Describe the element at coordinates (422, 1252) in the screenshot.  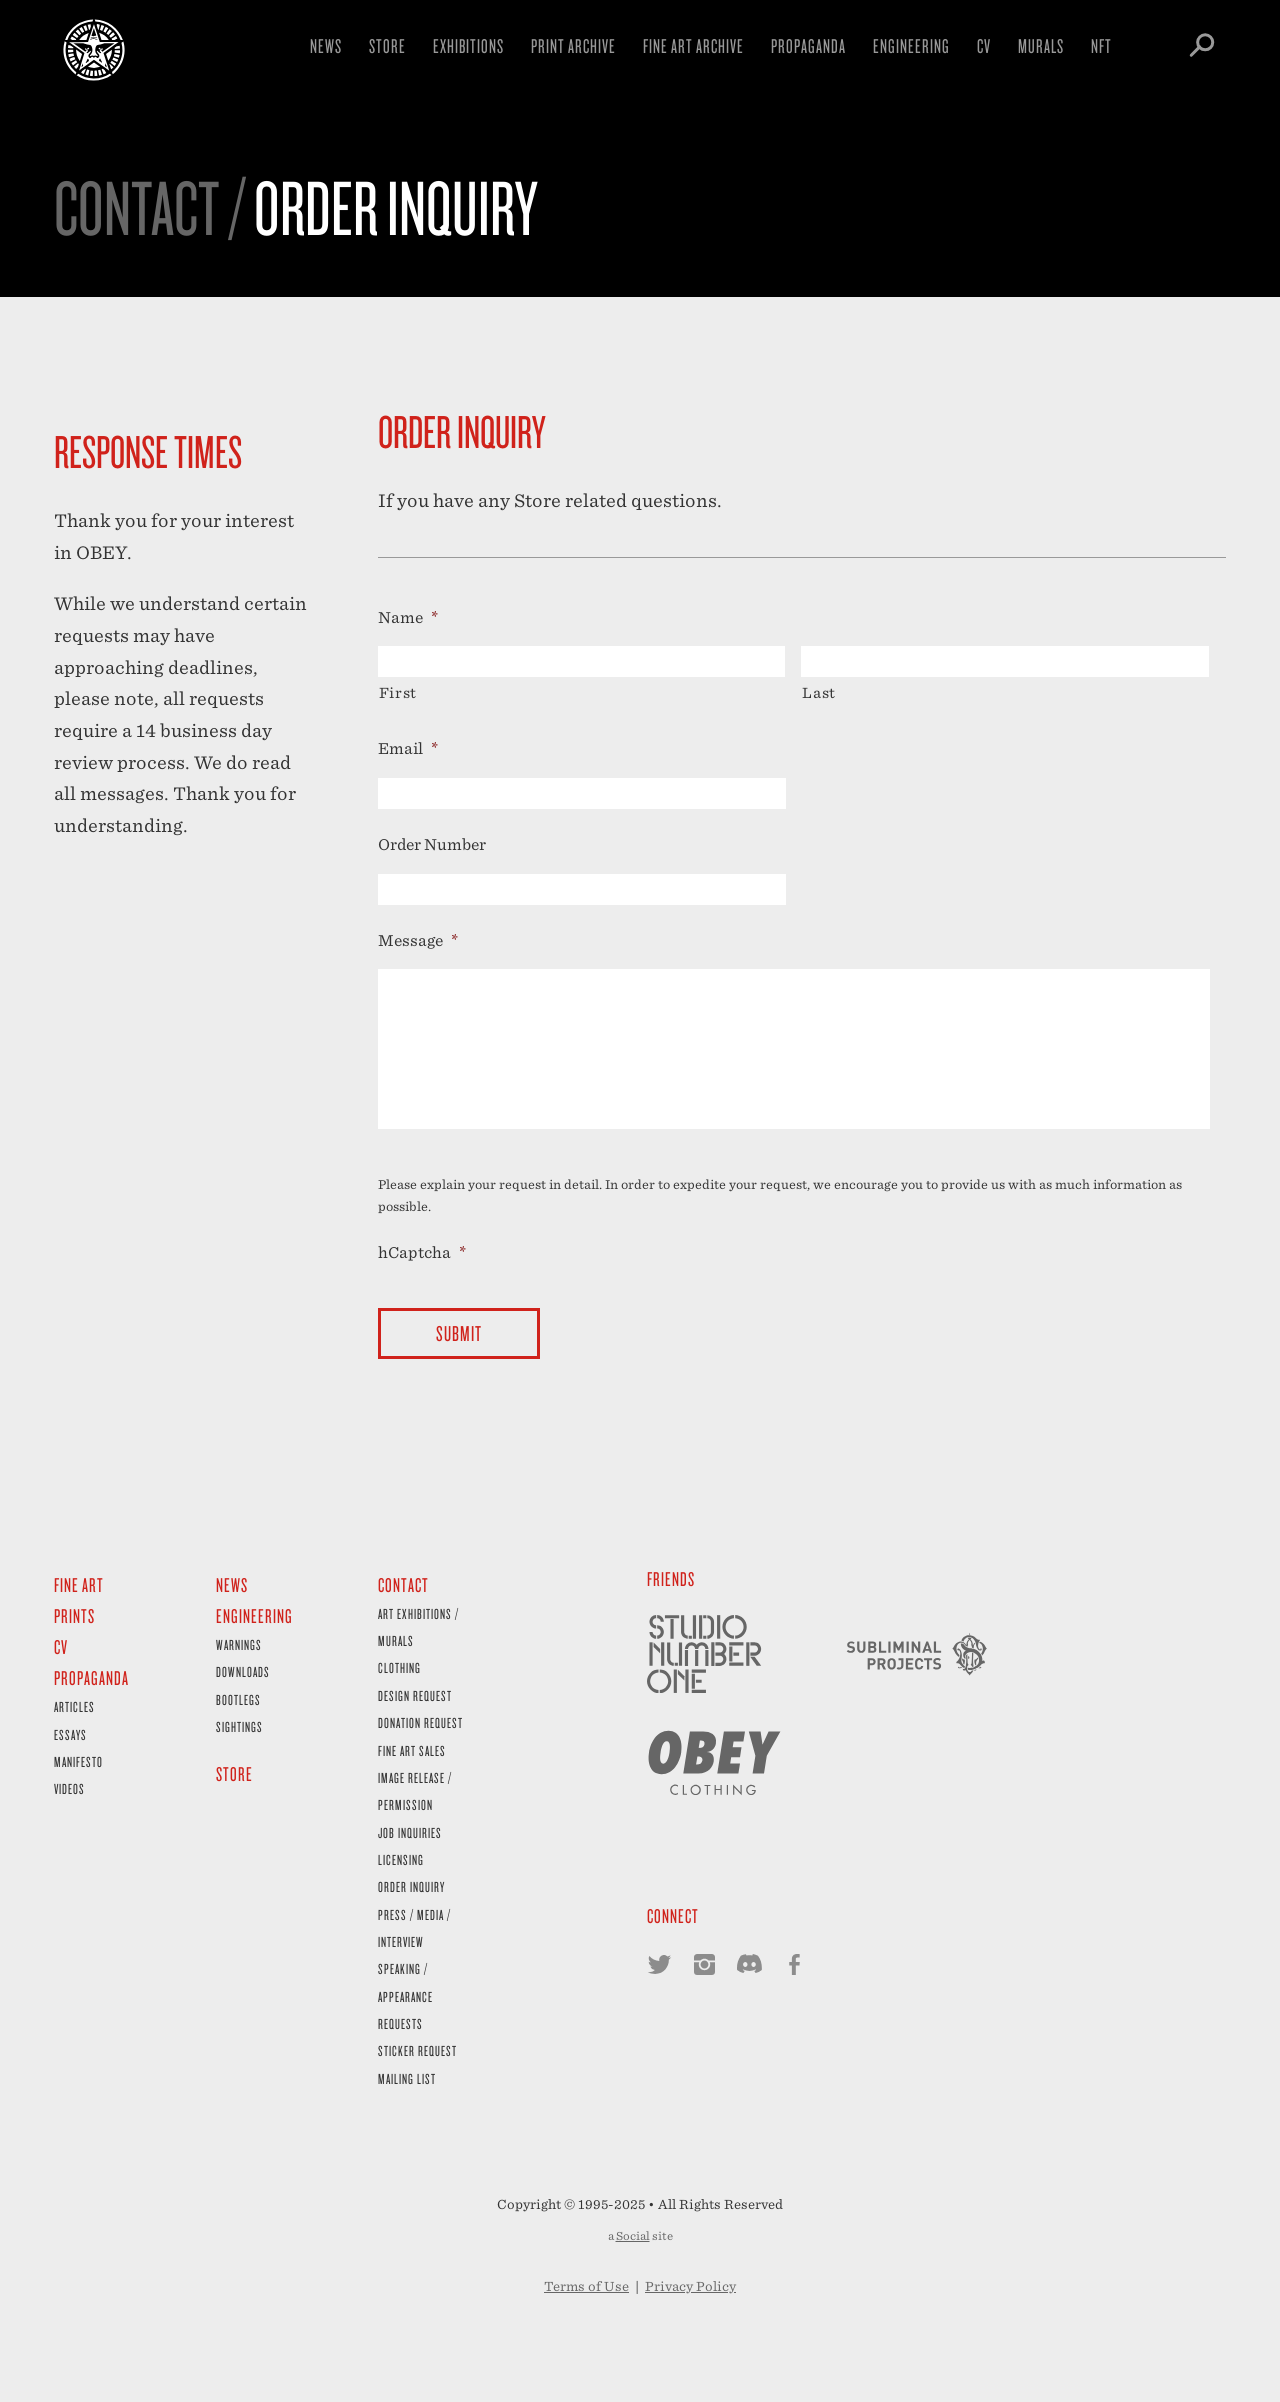
I see `hCaptcha` at that location.